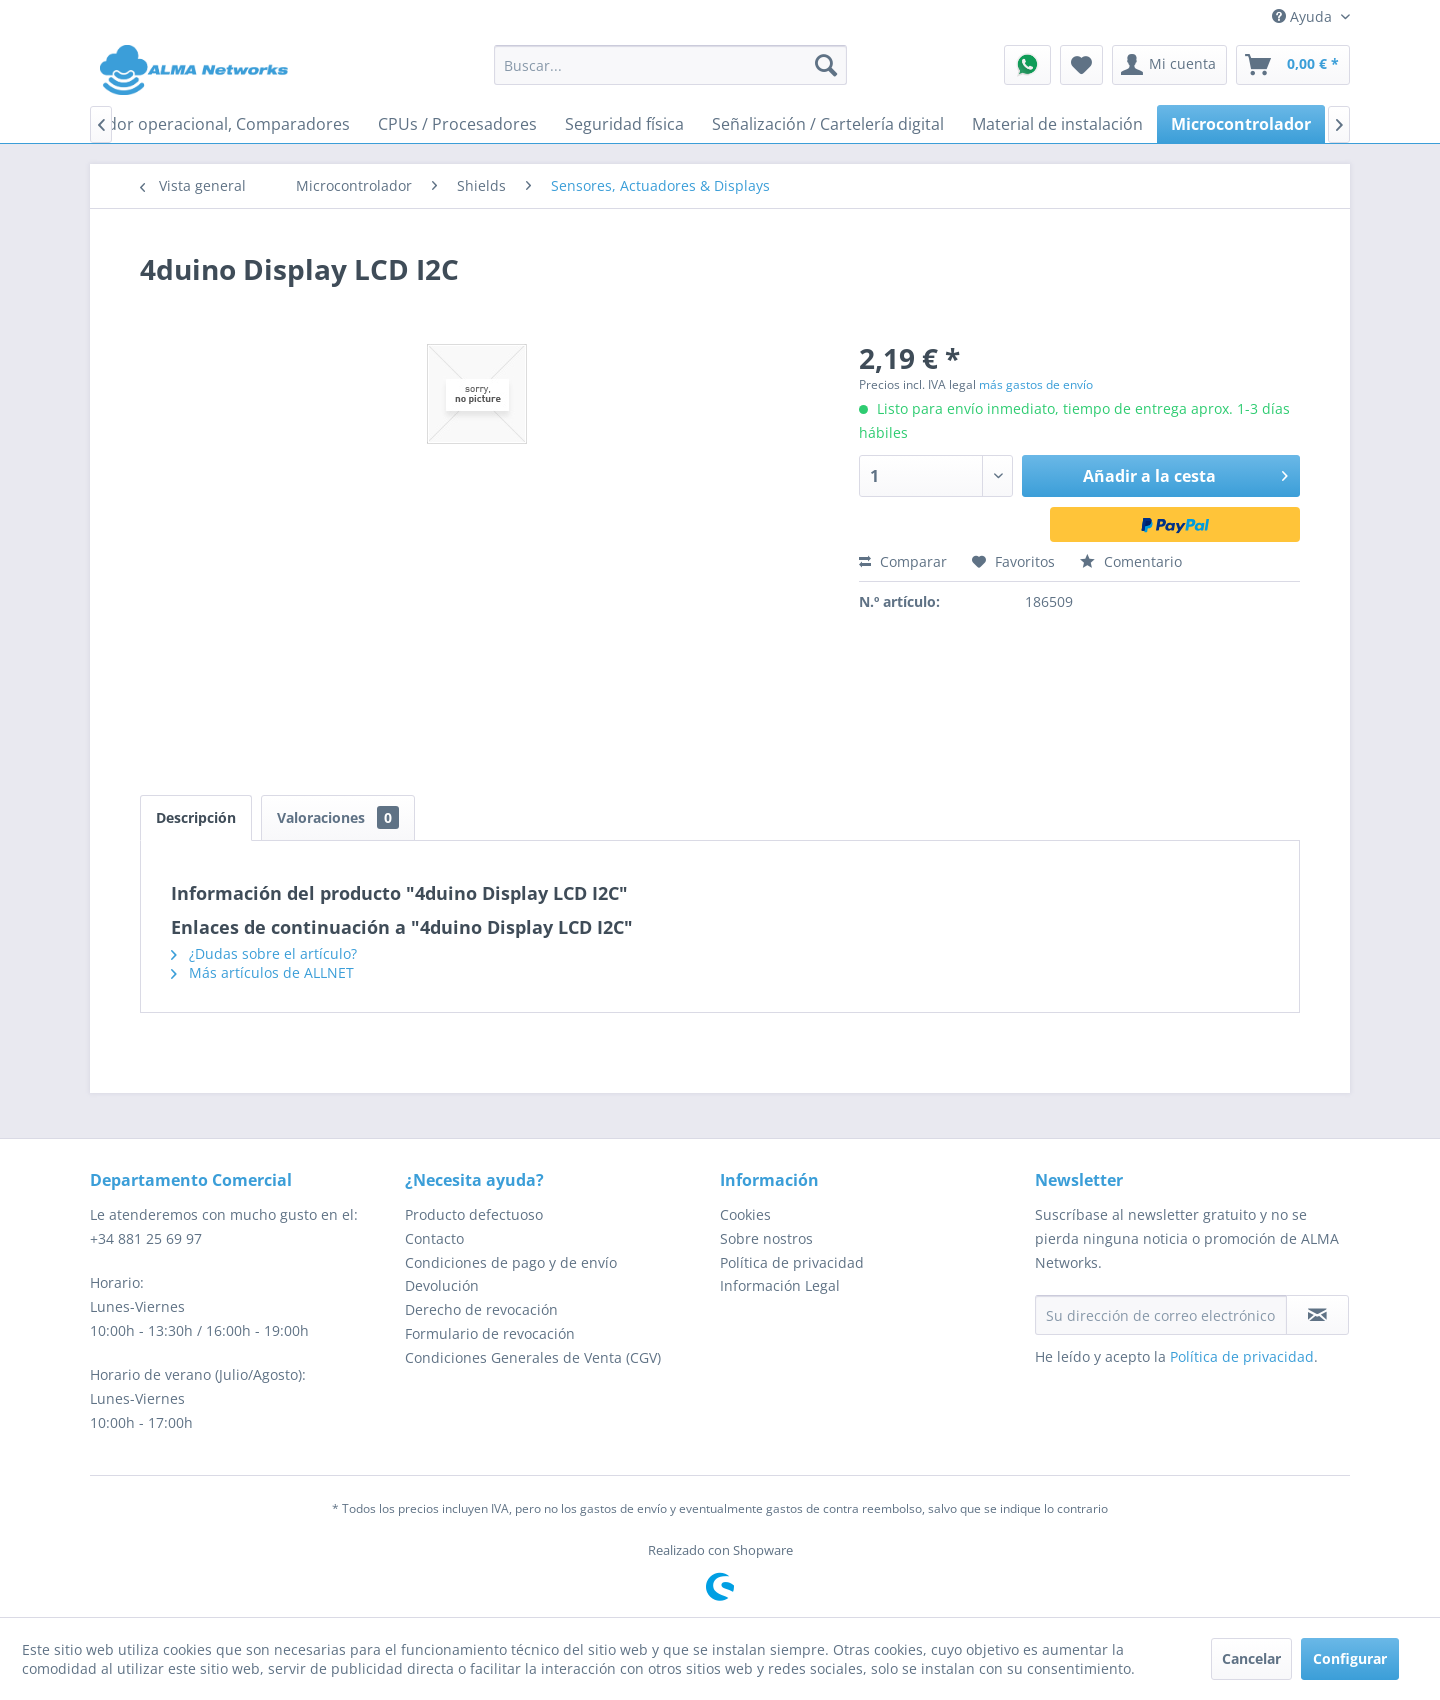  I want to click on [Lista de favoritos], so click(1081, 65).